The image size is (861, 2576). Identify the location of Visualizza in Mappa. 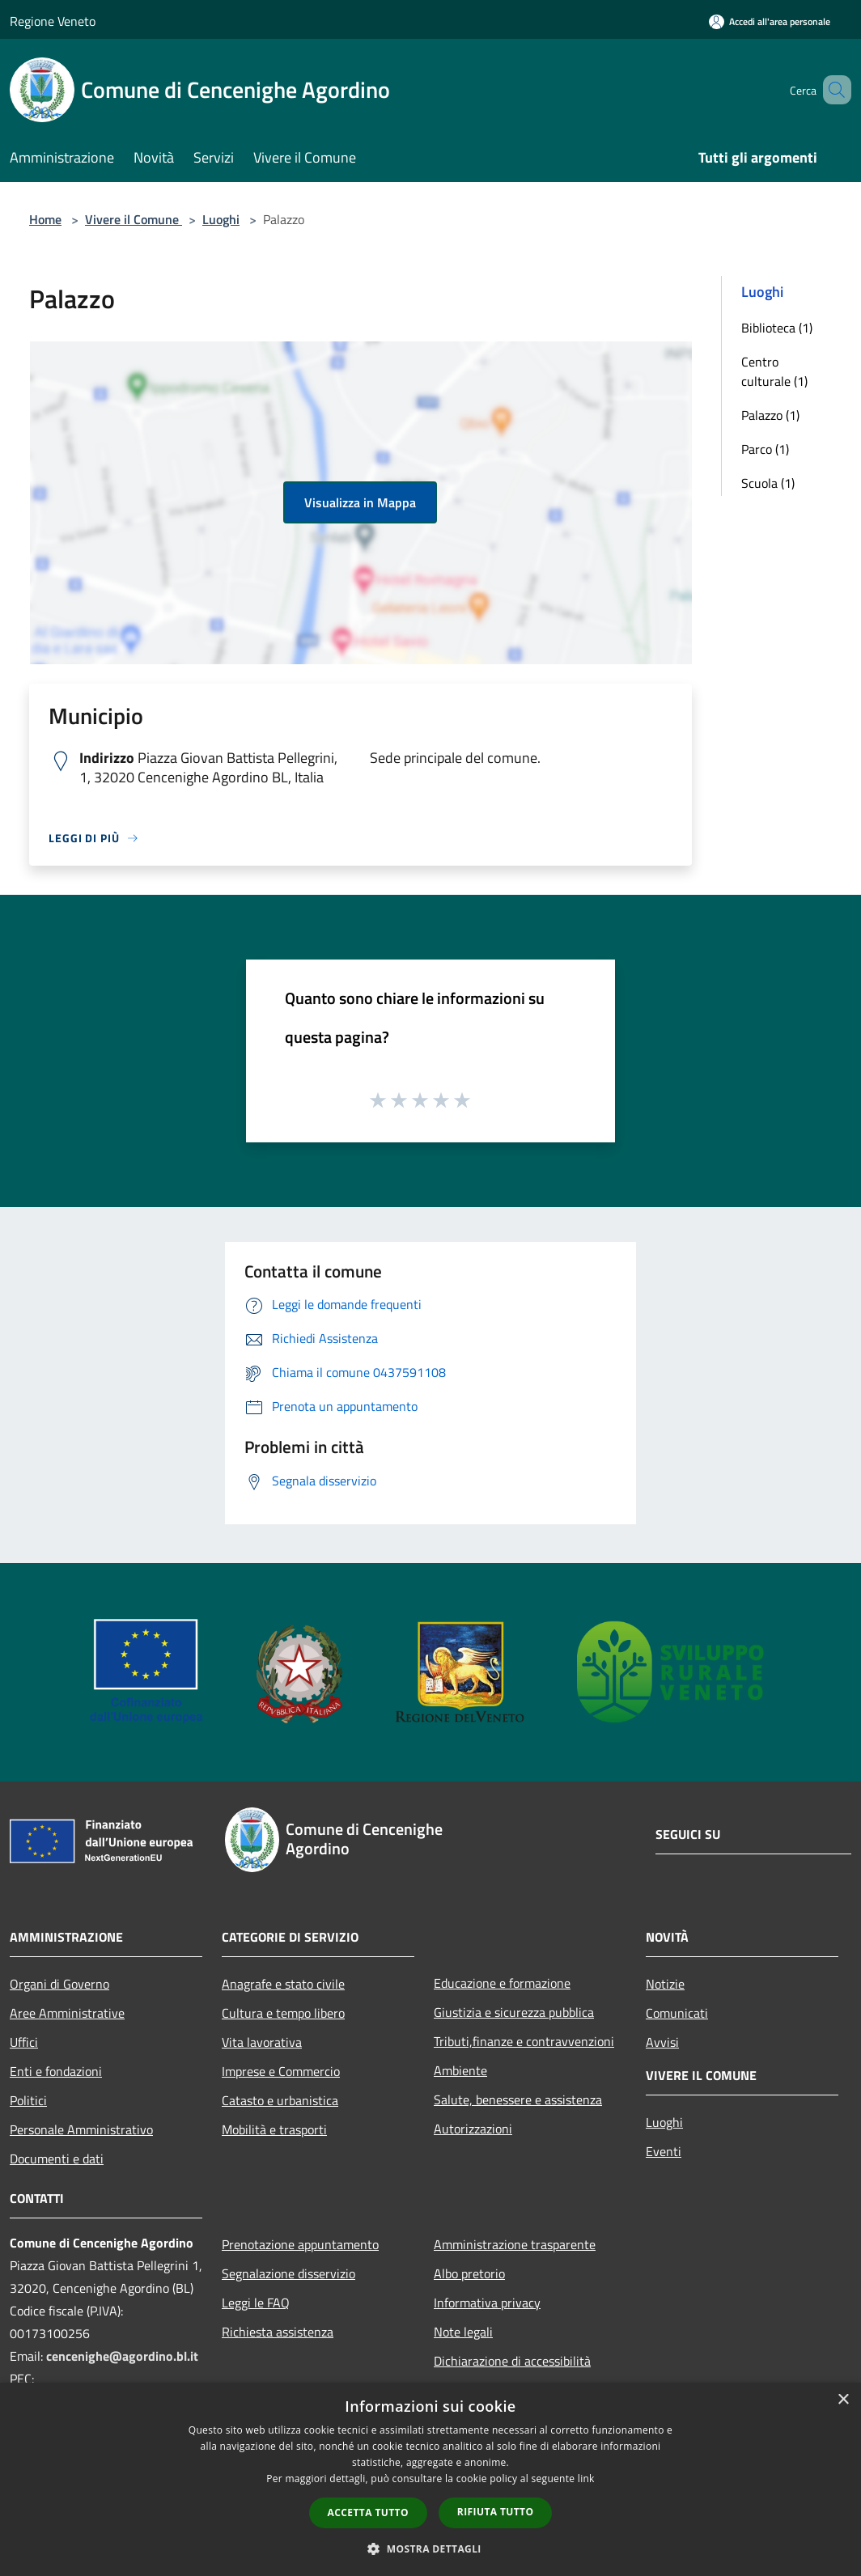
(360, 502).